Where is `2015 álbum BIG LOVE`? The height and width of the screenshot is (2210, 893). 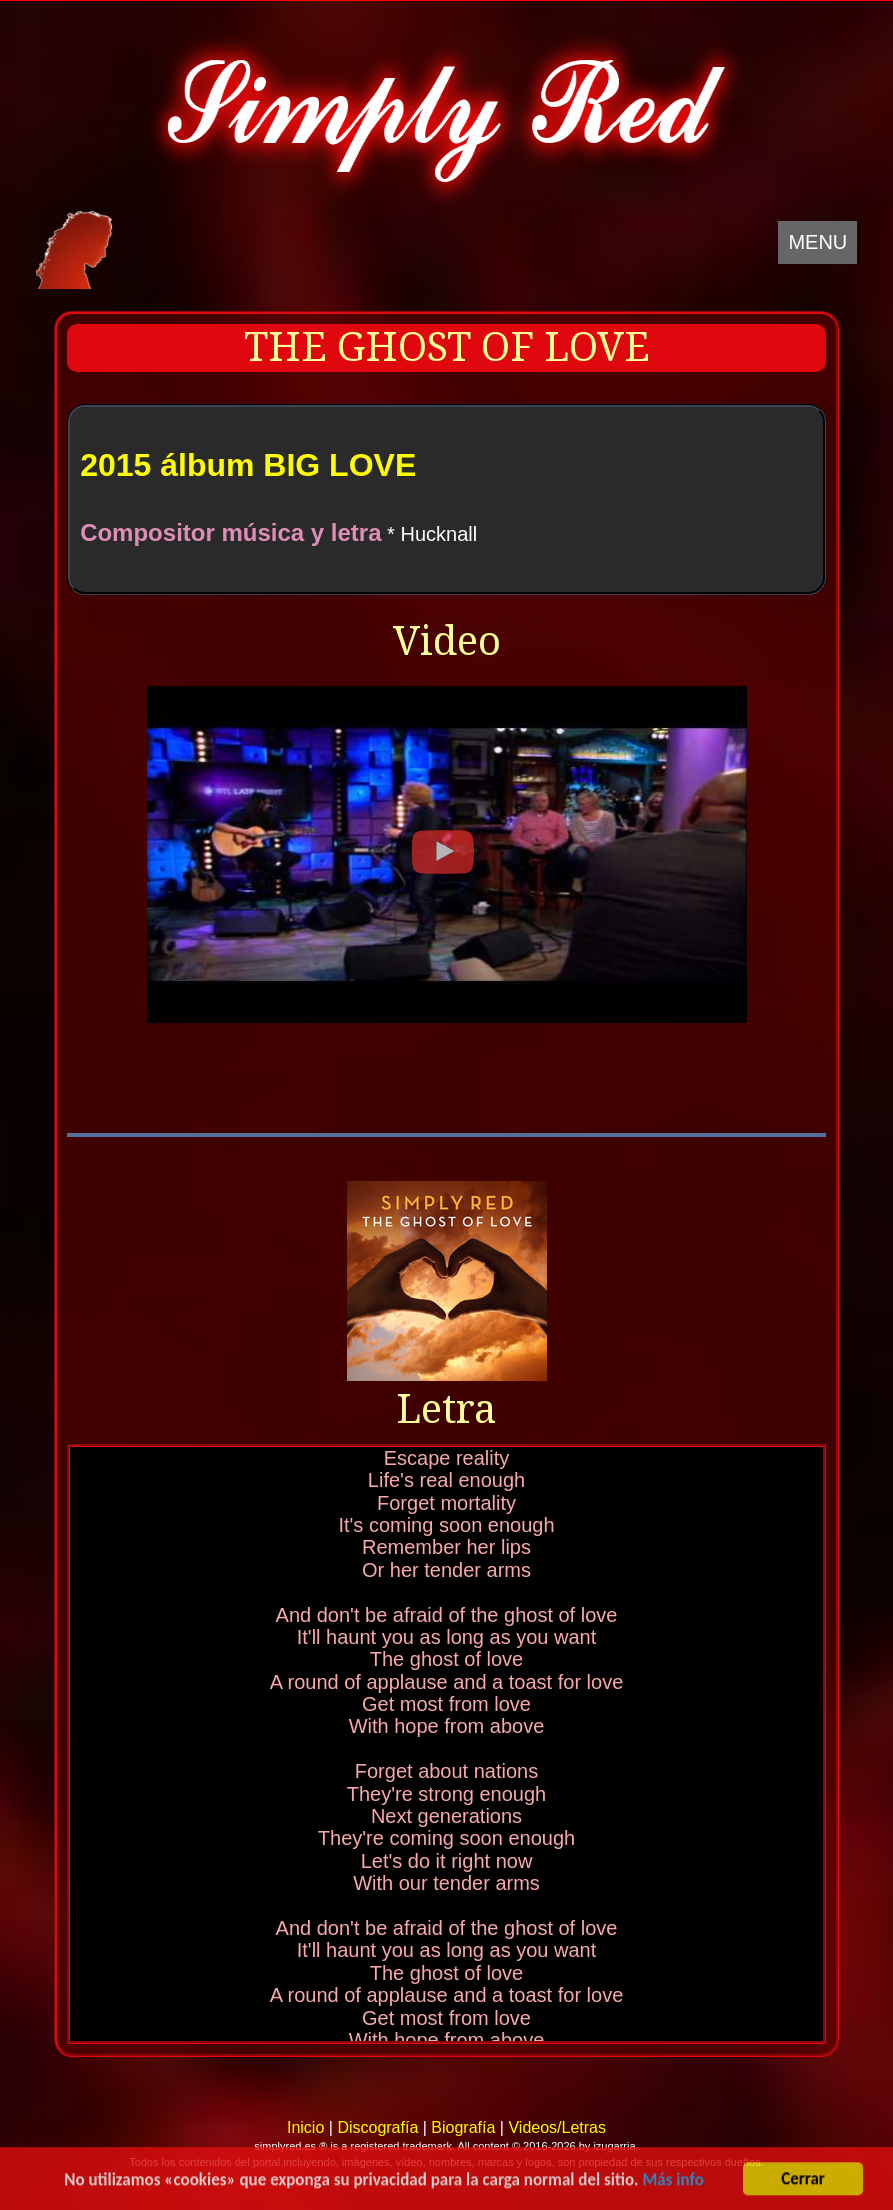
2015 álbum BIG LOVE is located at coordinates (248, 465).